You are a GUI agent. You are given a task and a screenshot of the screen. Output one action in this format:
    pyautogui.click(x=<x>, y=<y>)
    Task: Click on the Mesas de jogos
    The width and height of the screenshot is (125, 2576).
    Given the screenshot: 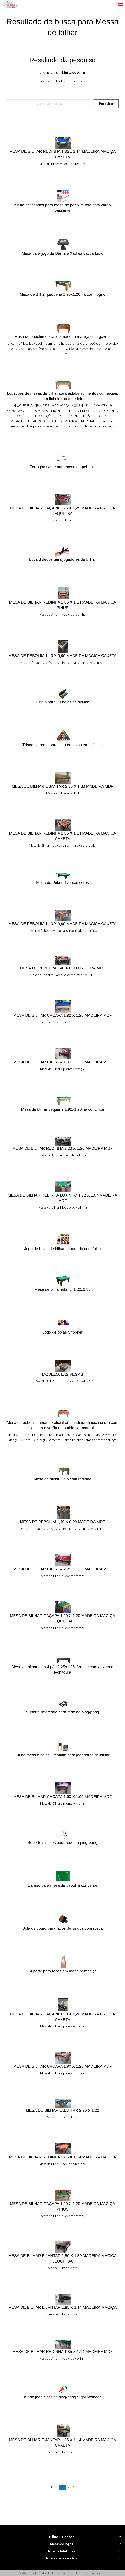 What is the action you would take?
    pyautogui.click(x=61, y=2544)
    